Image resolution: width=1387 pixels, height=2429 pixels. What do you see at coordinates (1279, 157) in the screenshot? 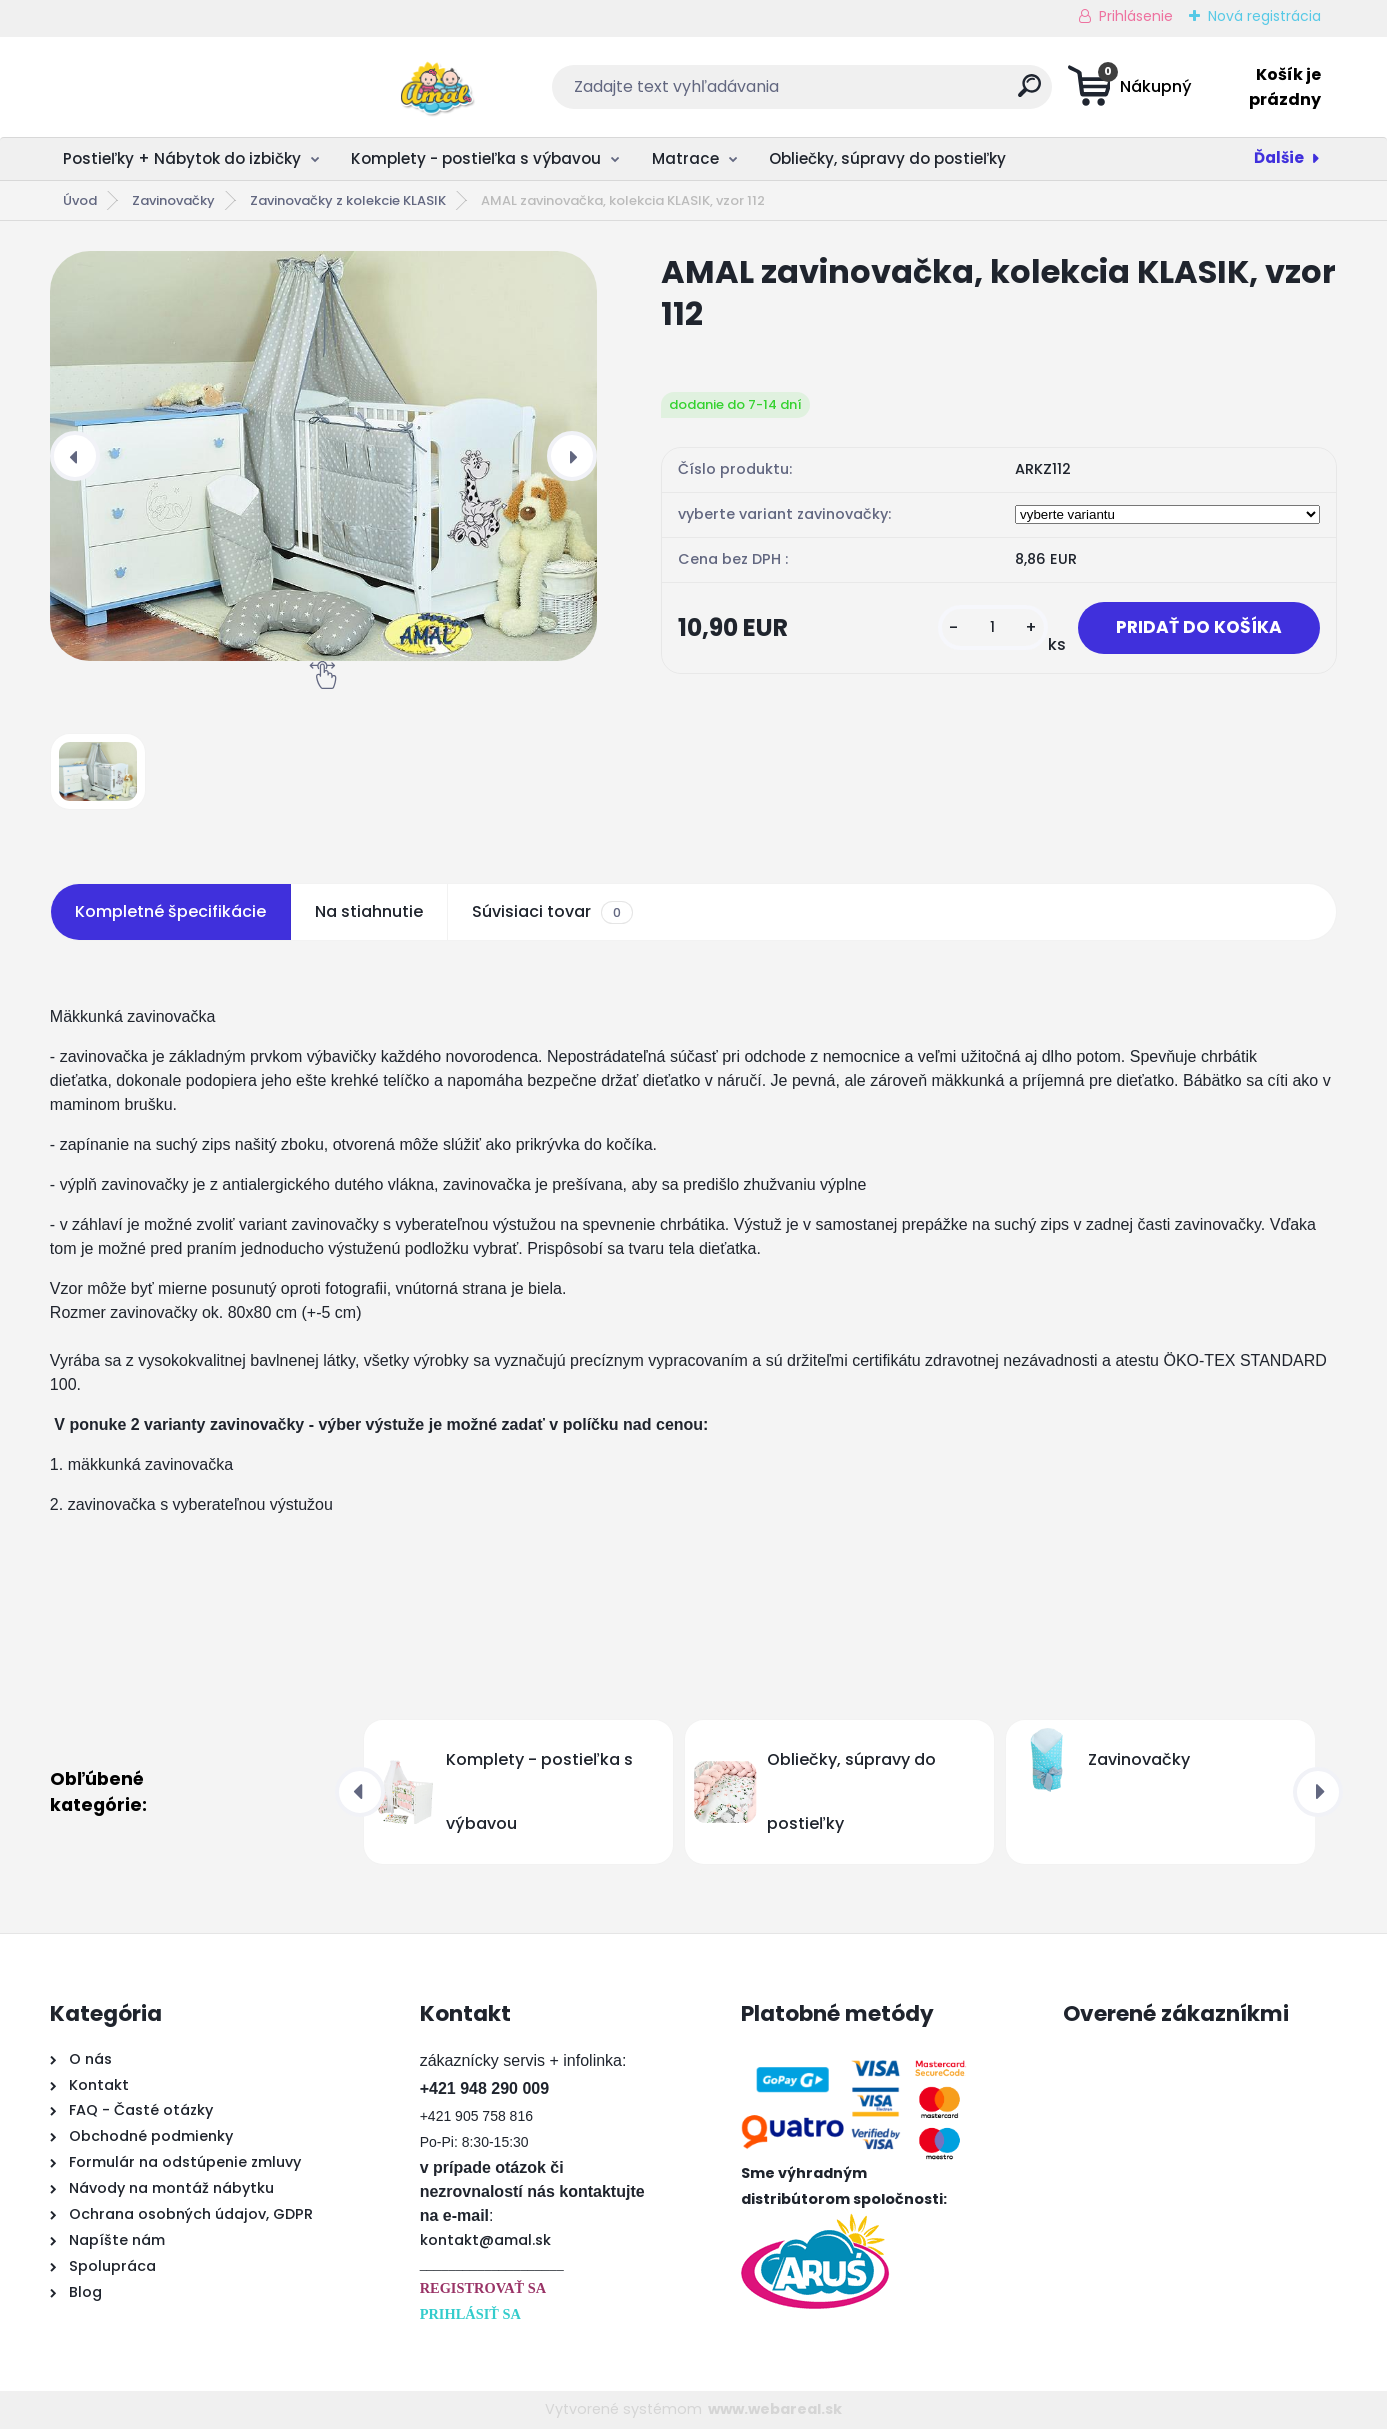
I see `Ďalšie` at bounding box center [1279, 157].